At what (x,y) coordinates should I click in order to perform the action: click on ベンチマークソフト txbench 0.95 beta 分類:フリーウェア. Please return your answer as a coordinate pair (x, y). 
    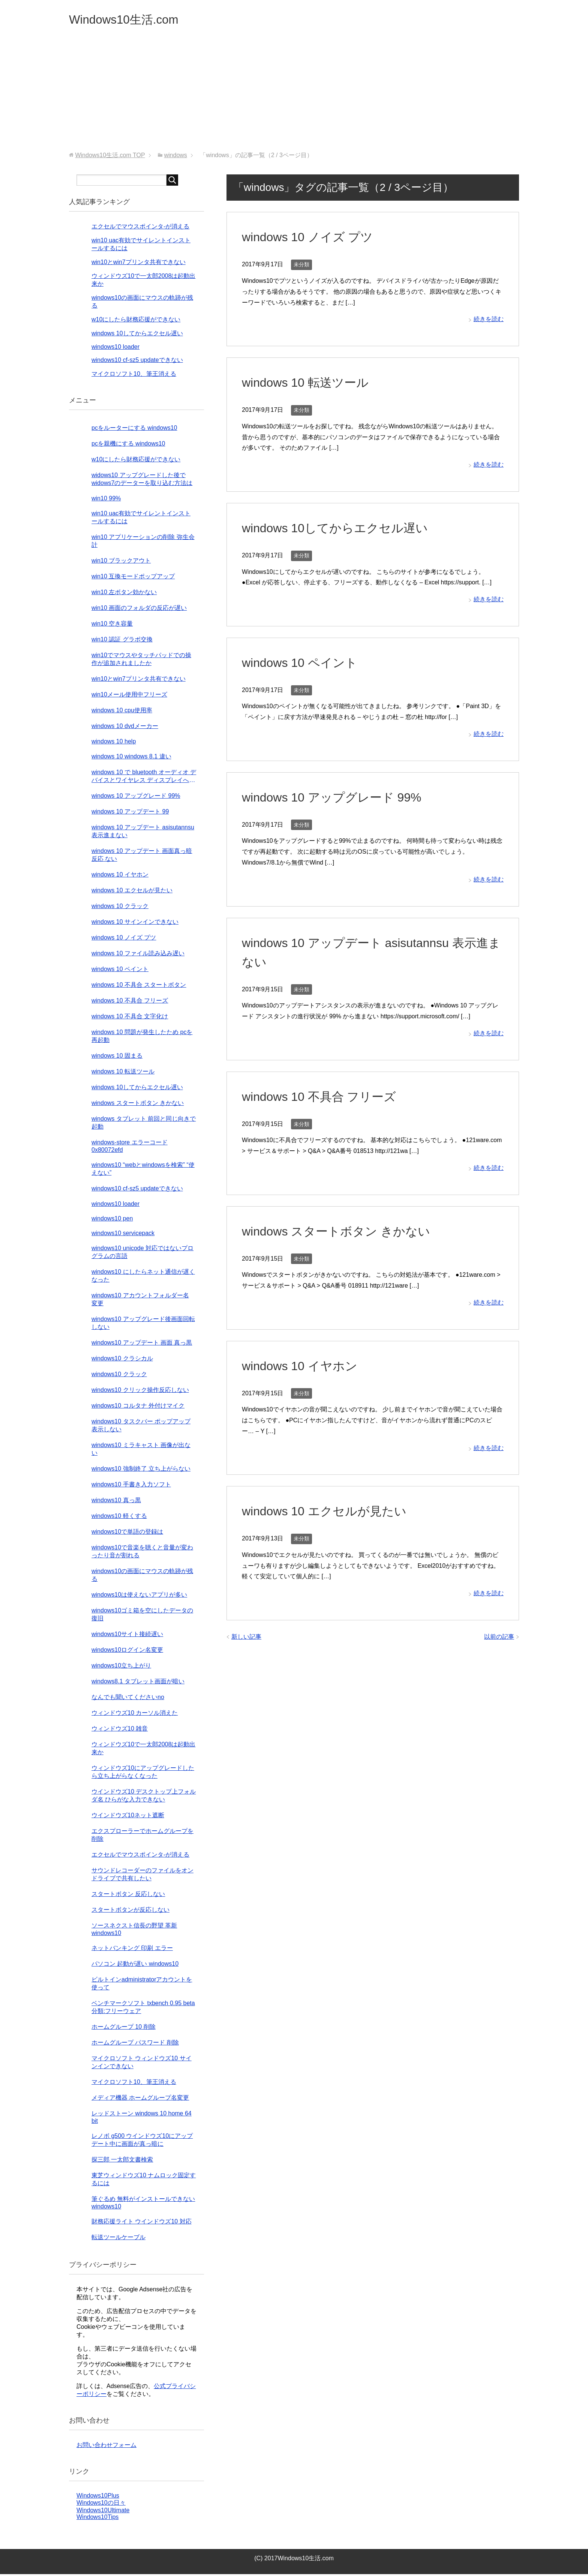
    Looking at the image, I should click on (143, 2009).